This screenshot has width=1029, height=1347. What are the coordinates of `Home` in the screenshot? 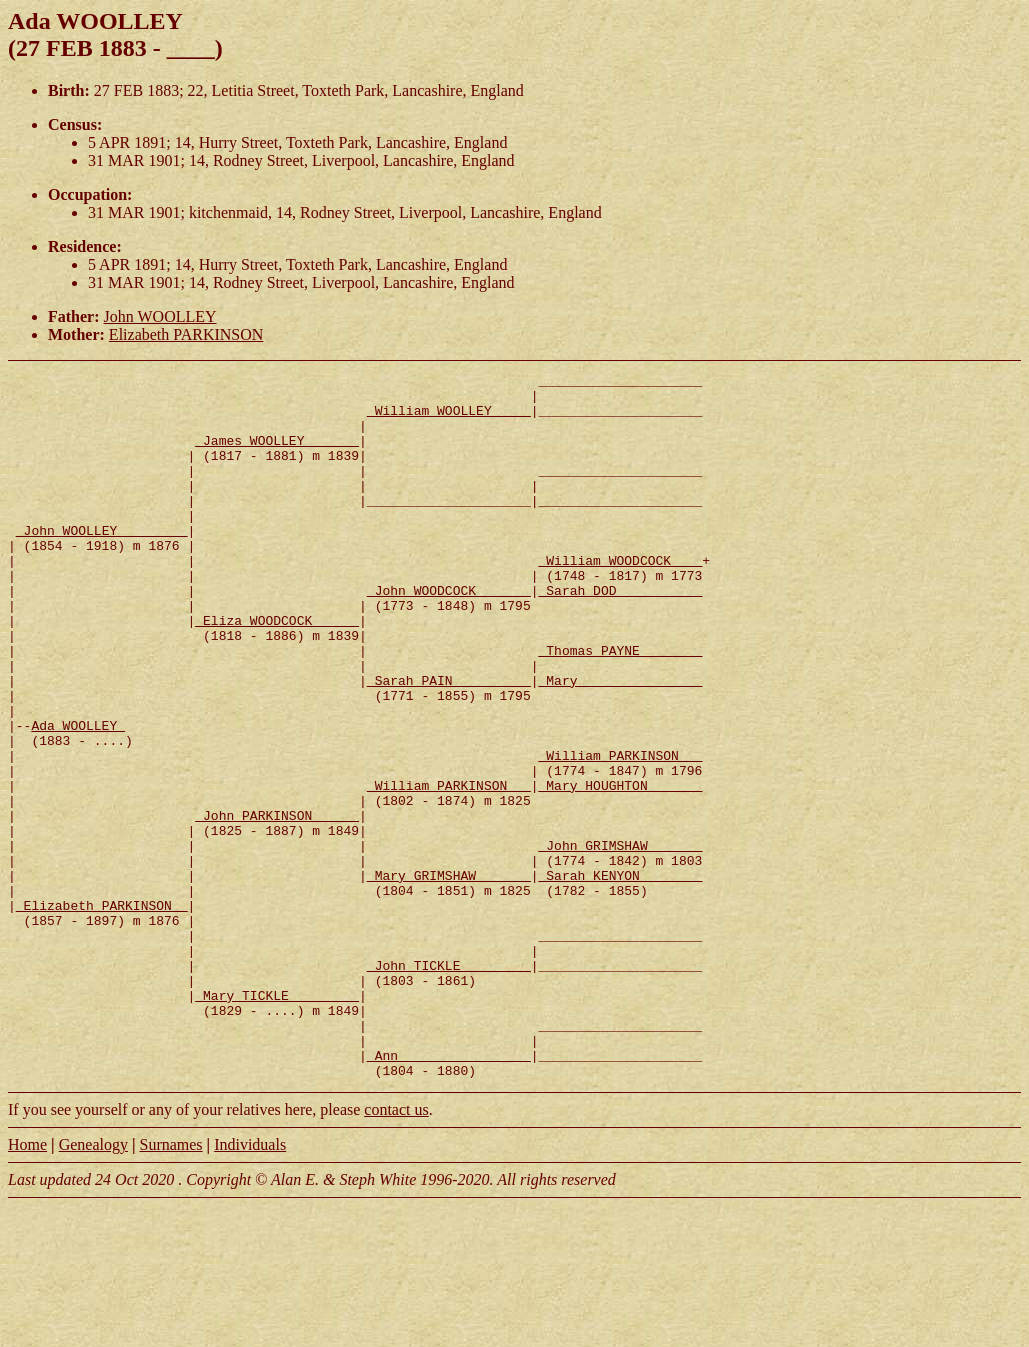 It's located at (27, 1285).